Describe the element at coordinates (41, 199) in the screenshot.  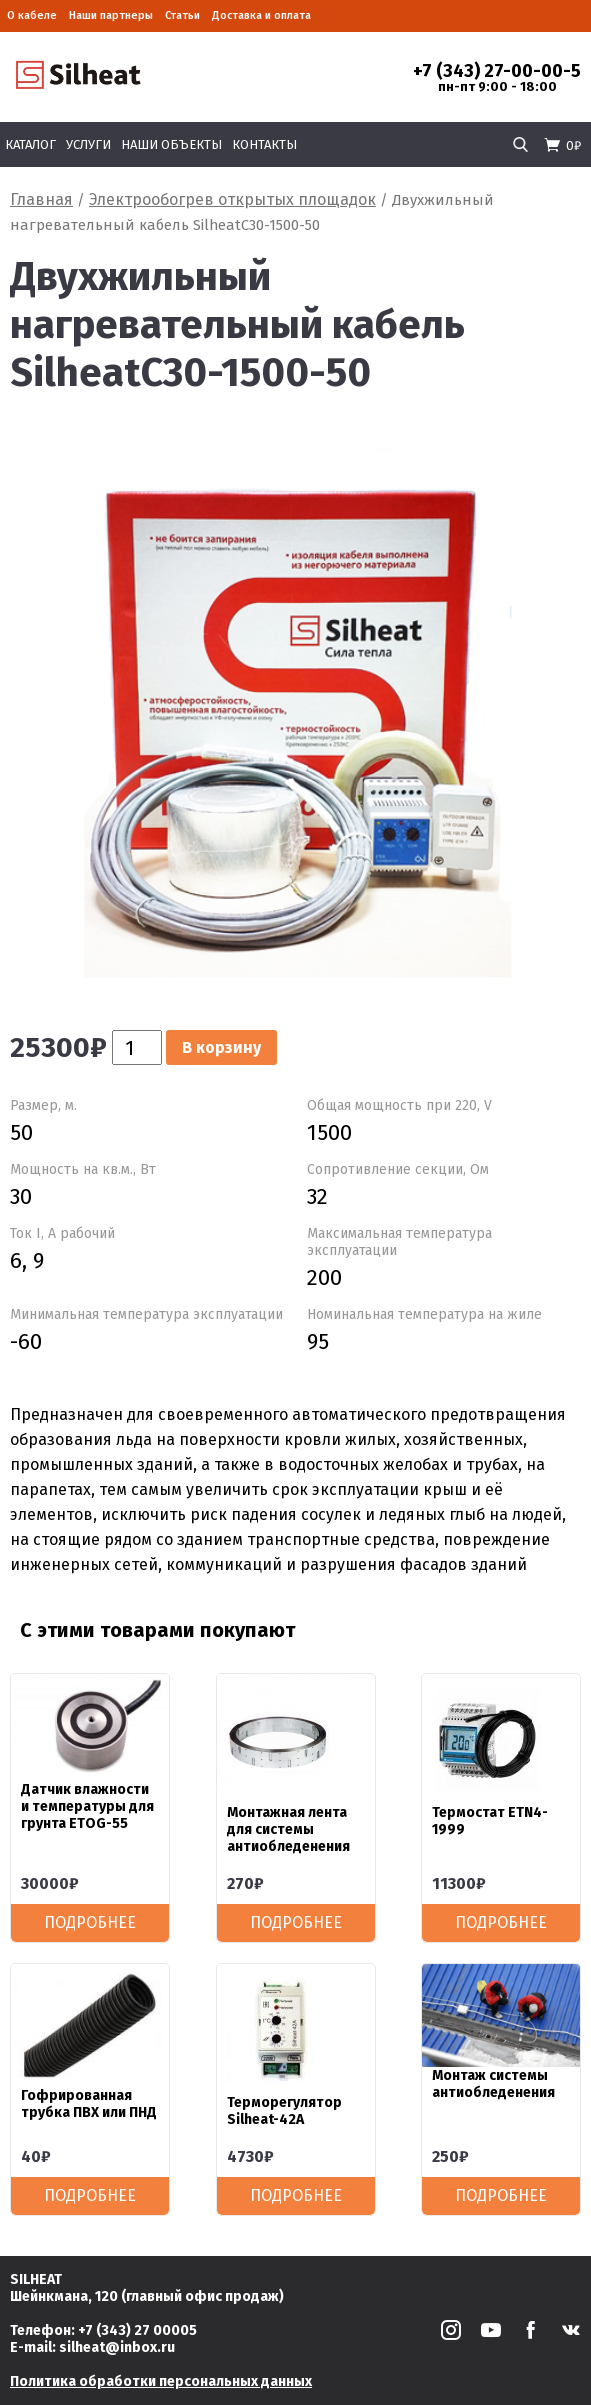
I see `Главная` at that location.